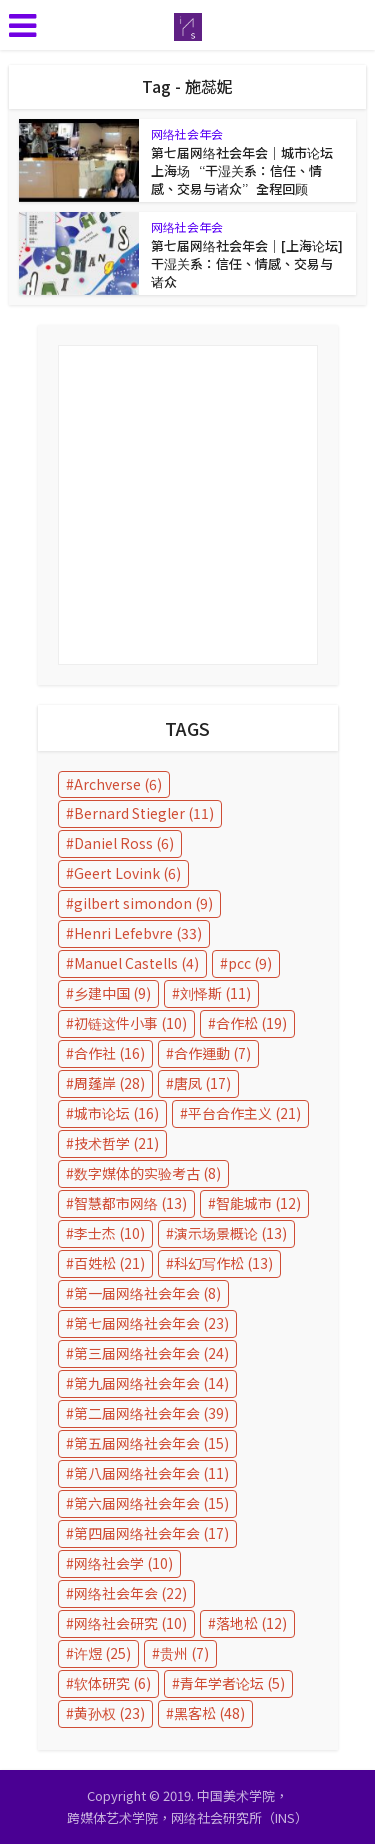 The image size is (375, 1844). What do you see at coordinates (124, 843) in the screenshot?
I see `Daniel Ross [Daniel Ross (6 items)]` at bounding box center [124, 843].